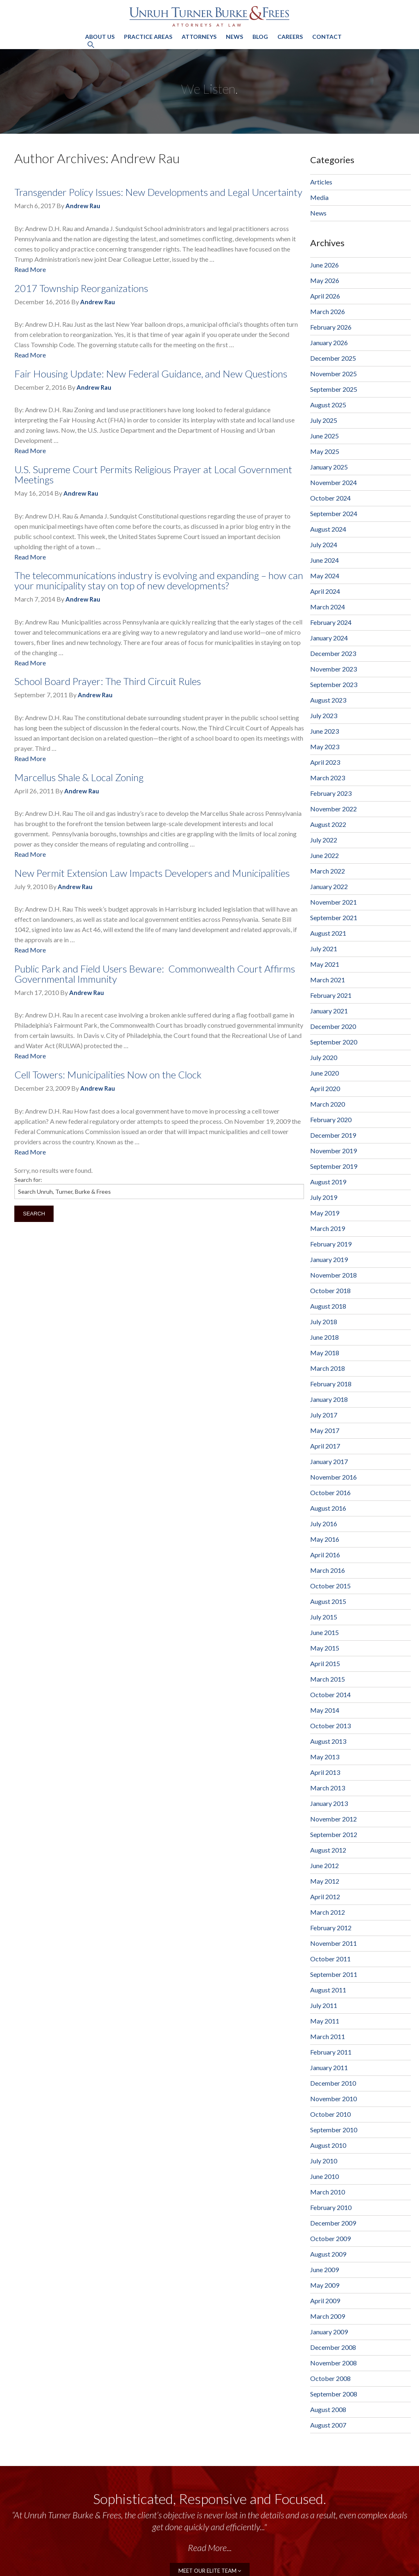 The width and height of the screenshot is (419, 2576). Describe the element at coordinates (329, 342) in the screenshot. I see `January 2026` at that location.